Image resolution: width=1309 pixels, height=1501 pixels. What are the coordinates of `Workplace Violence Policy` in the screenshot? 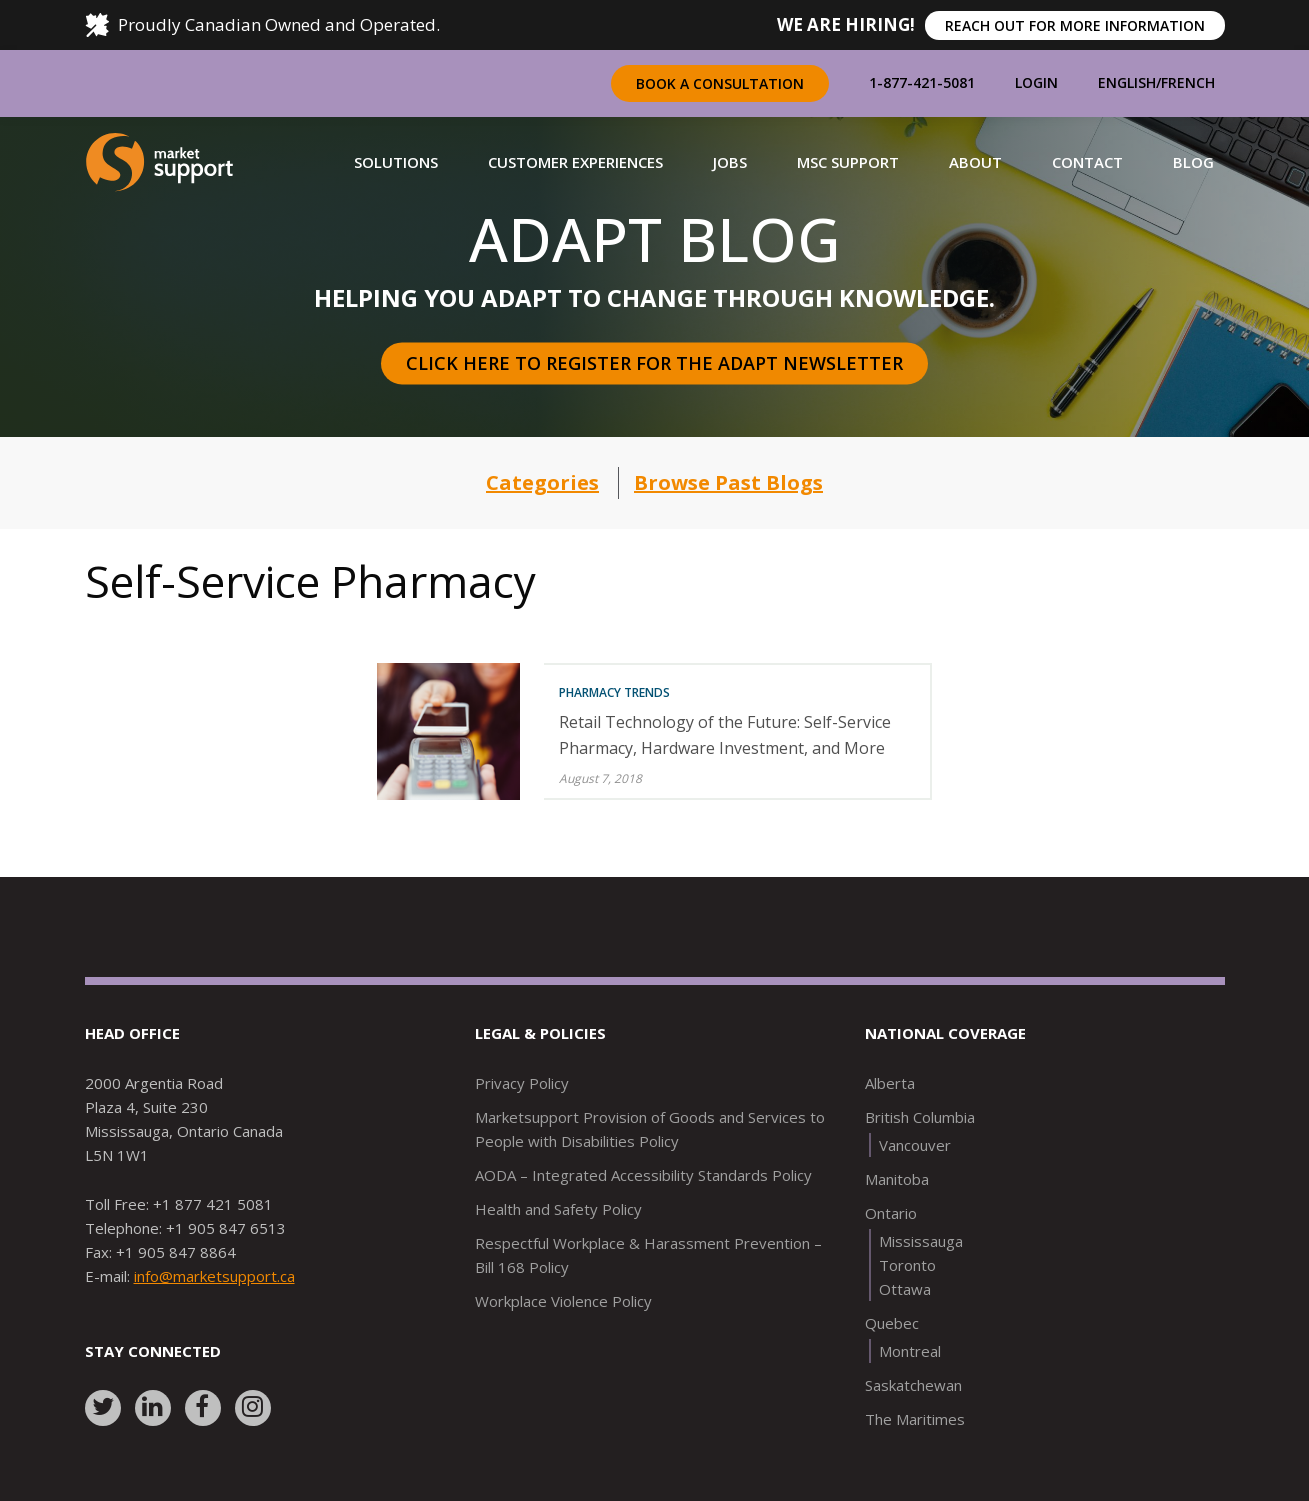 It's located at (563, 1301).